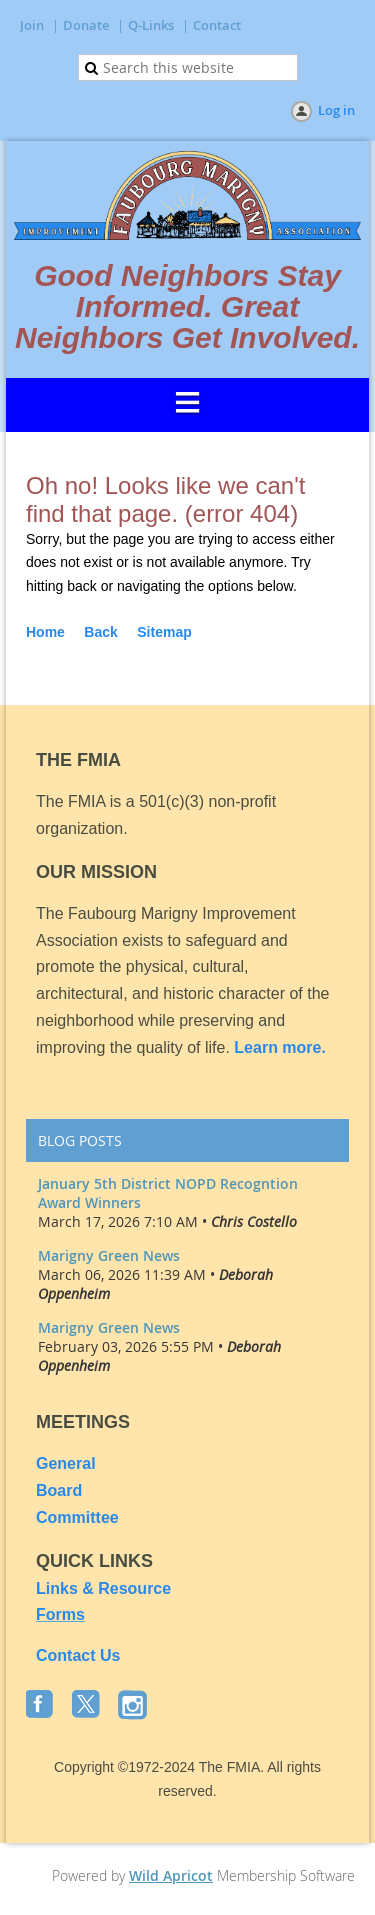 Image resolution: width=375 pixels, height=1915 pixels. I want to click on Forms, so click(60, 1614).